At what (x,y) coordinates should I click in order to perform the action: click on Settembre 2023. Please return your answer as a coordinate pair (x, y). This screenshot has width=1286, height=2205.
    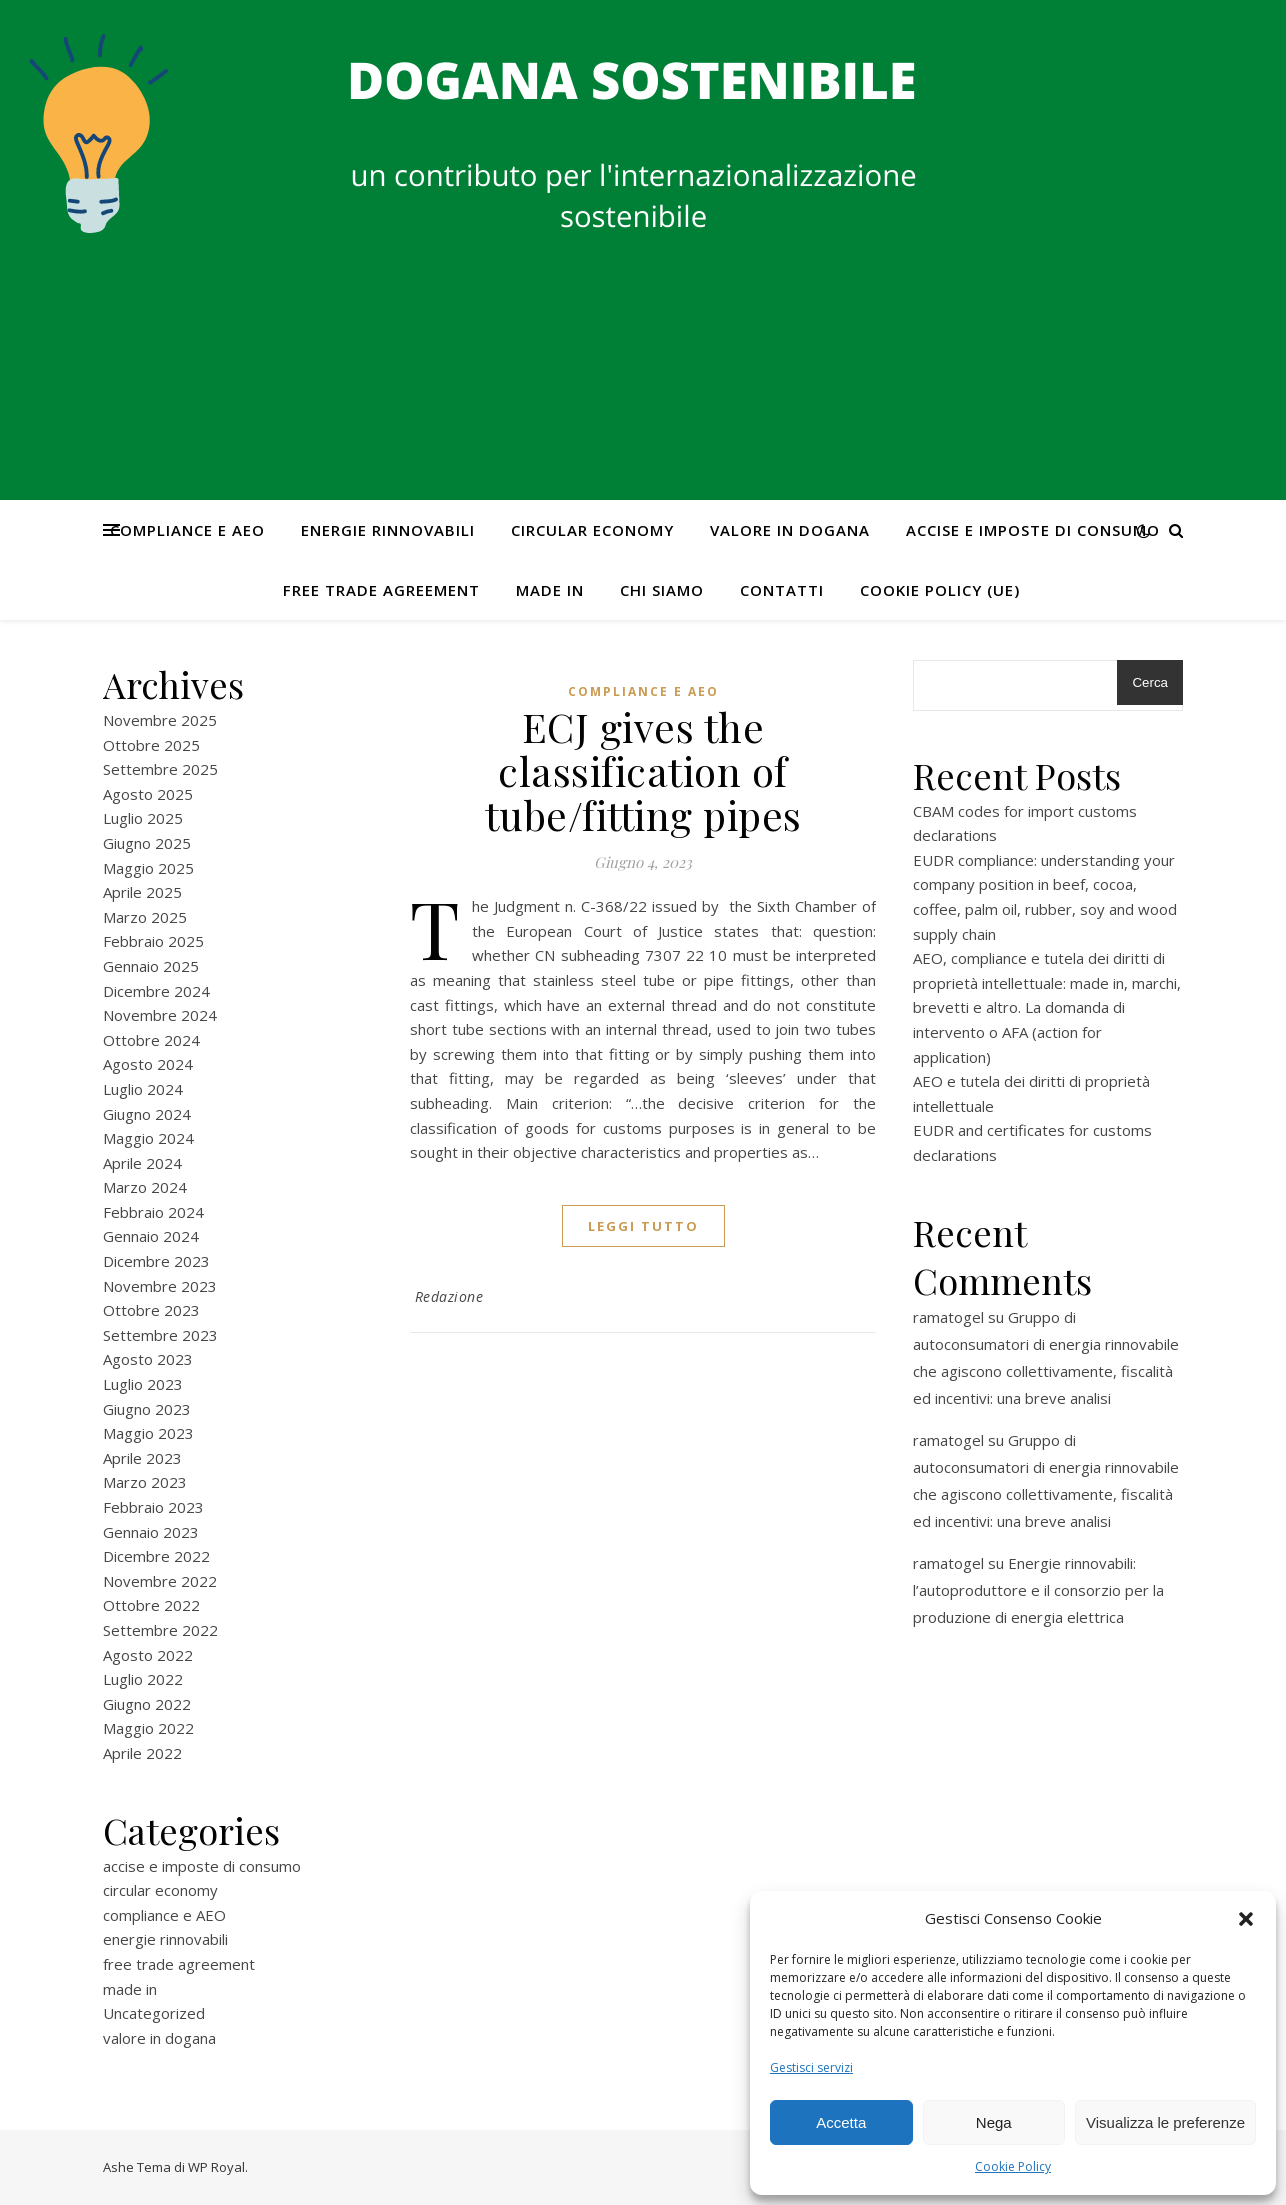
    Looking at the image, I should click on (160, 1335).